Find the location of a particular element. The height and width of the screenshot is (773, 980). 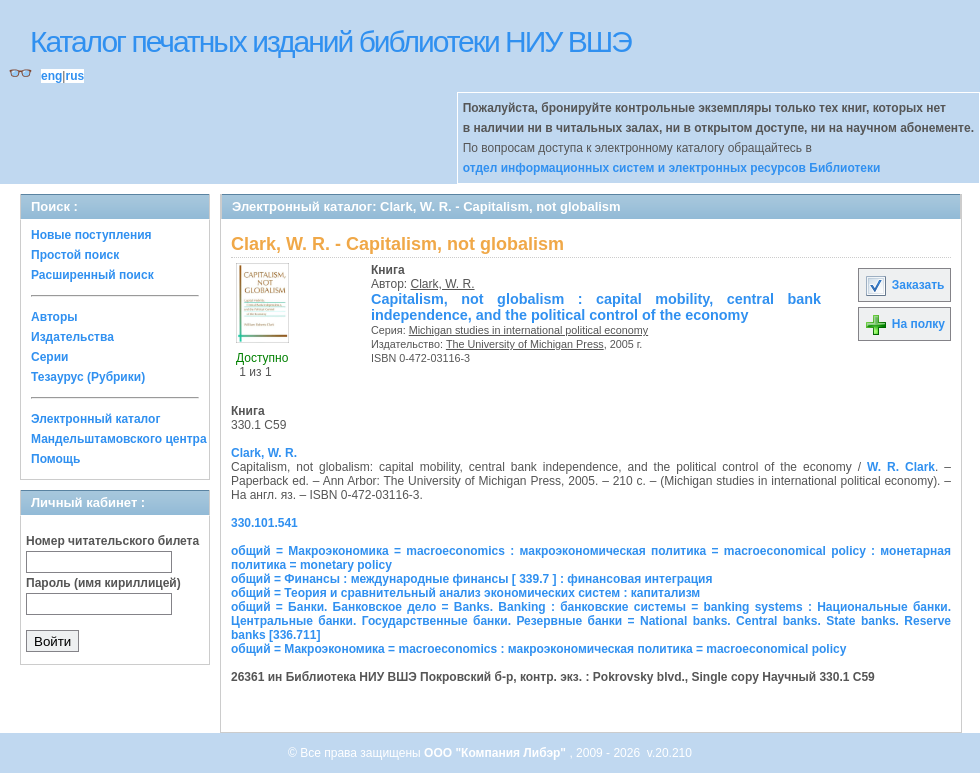

330.101.541 is located at coordinates (264, 523).